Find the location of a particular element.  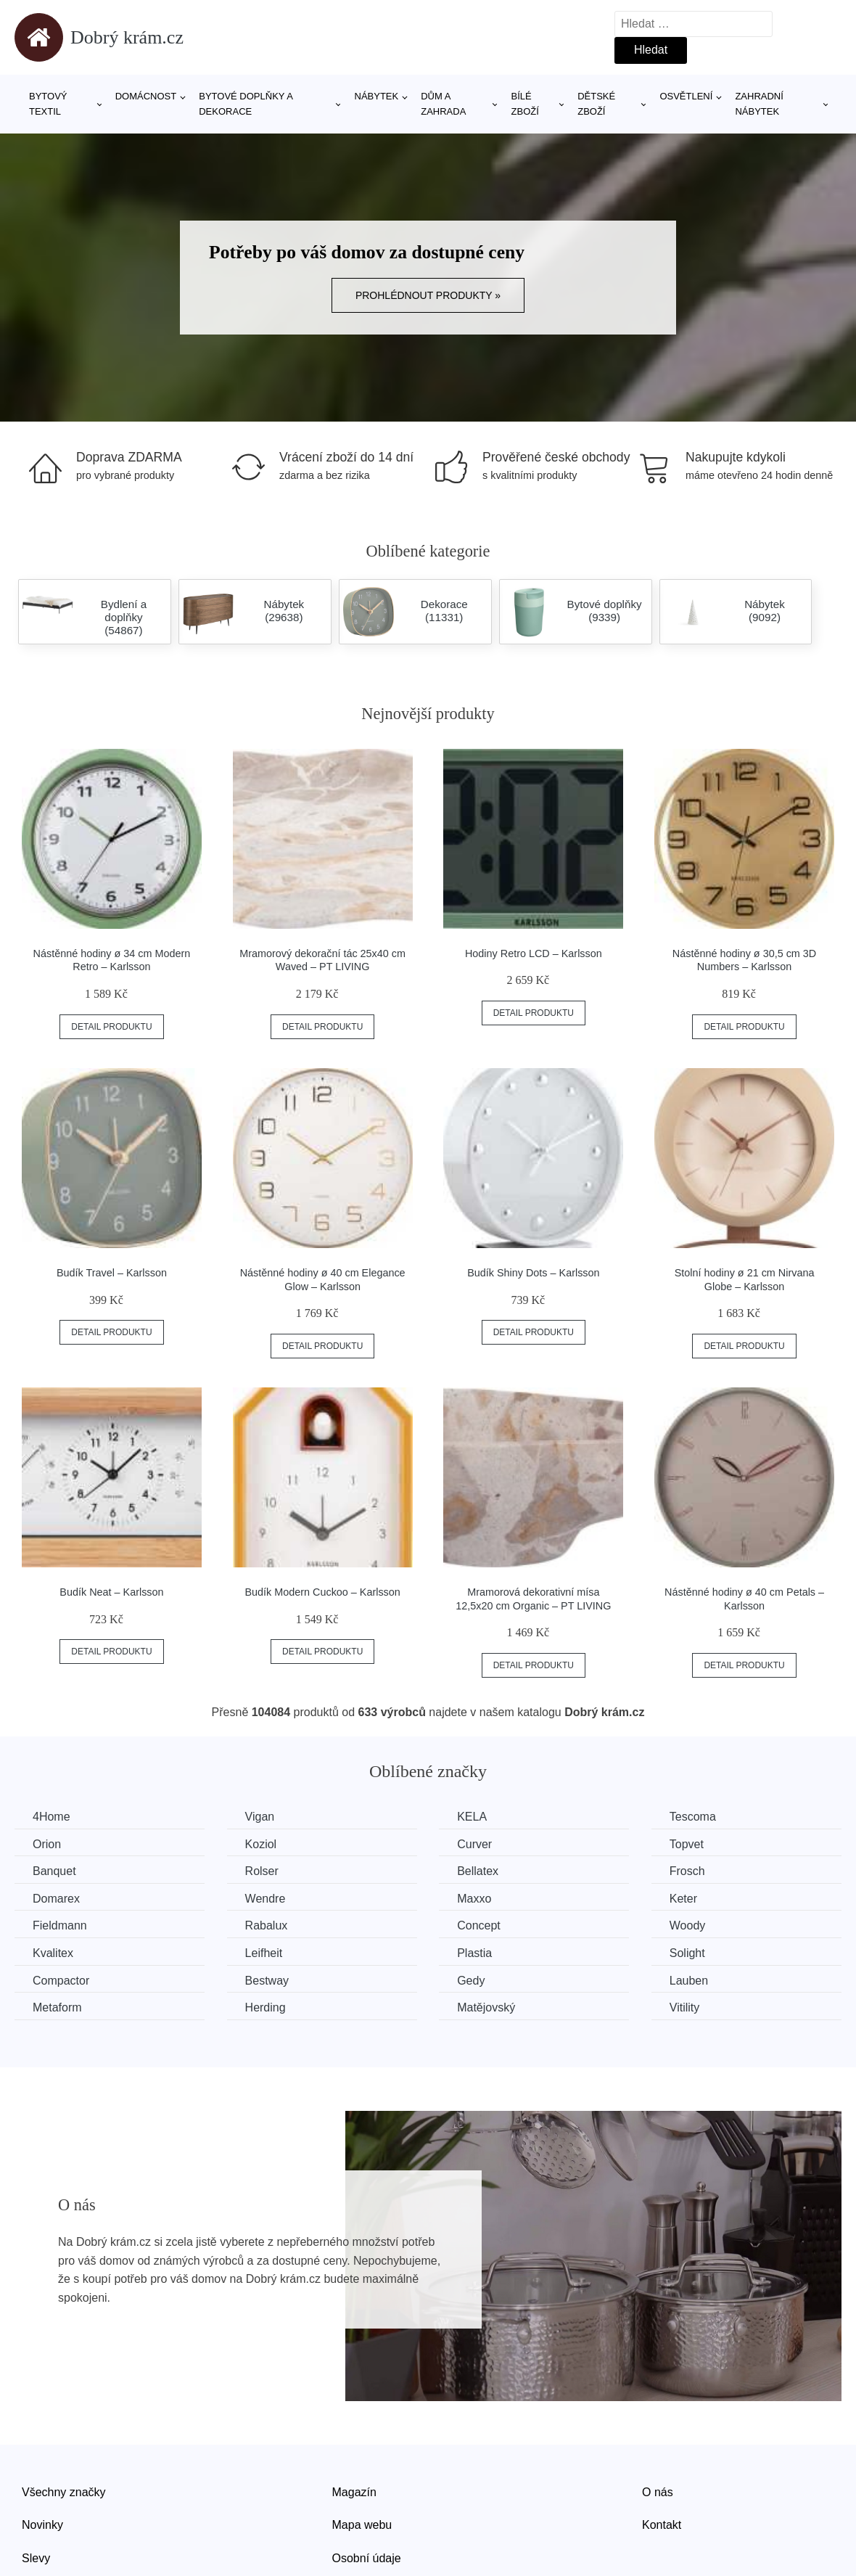

Rolser is located at coordinates (262, 1871).